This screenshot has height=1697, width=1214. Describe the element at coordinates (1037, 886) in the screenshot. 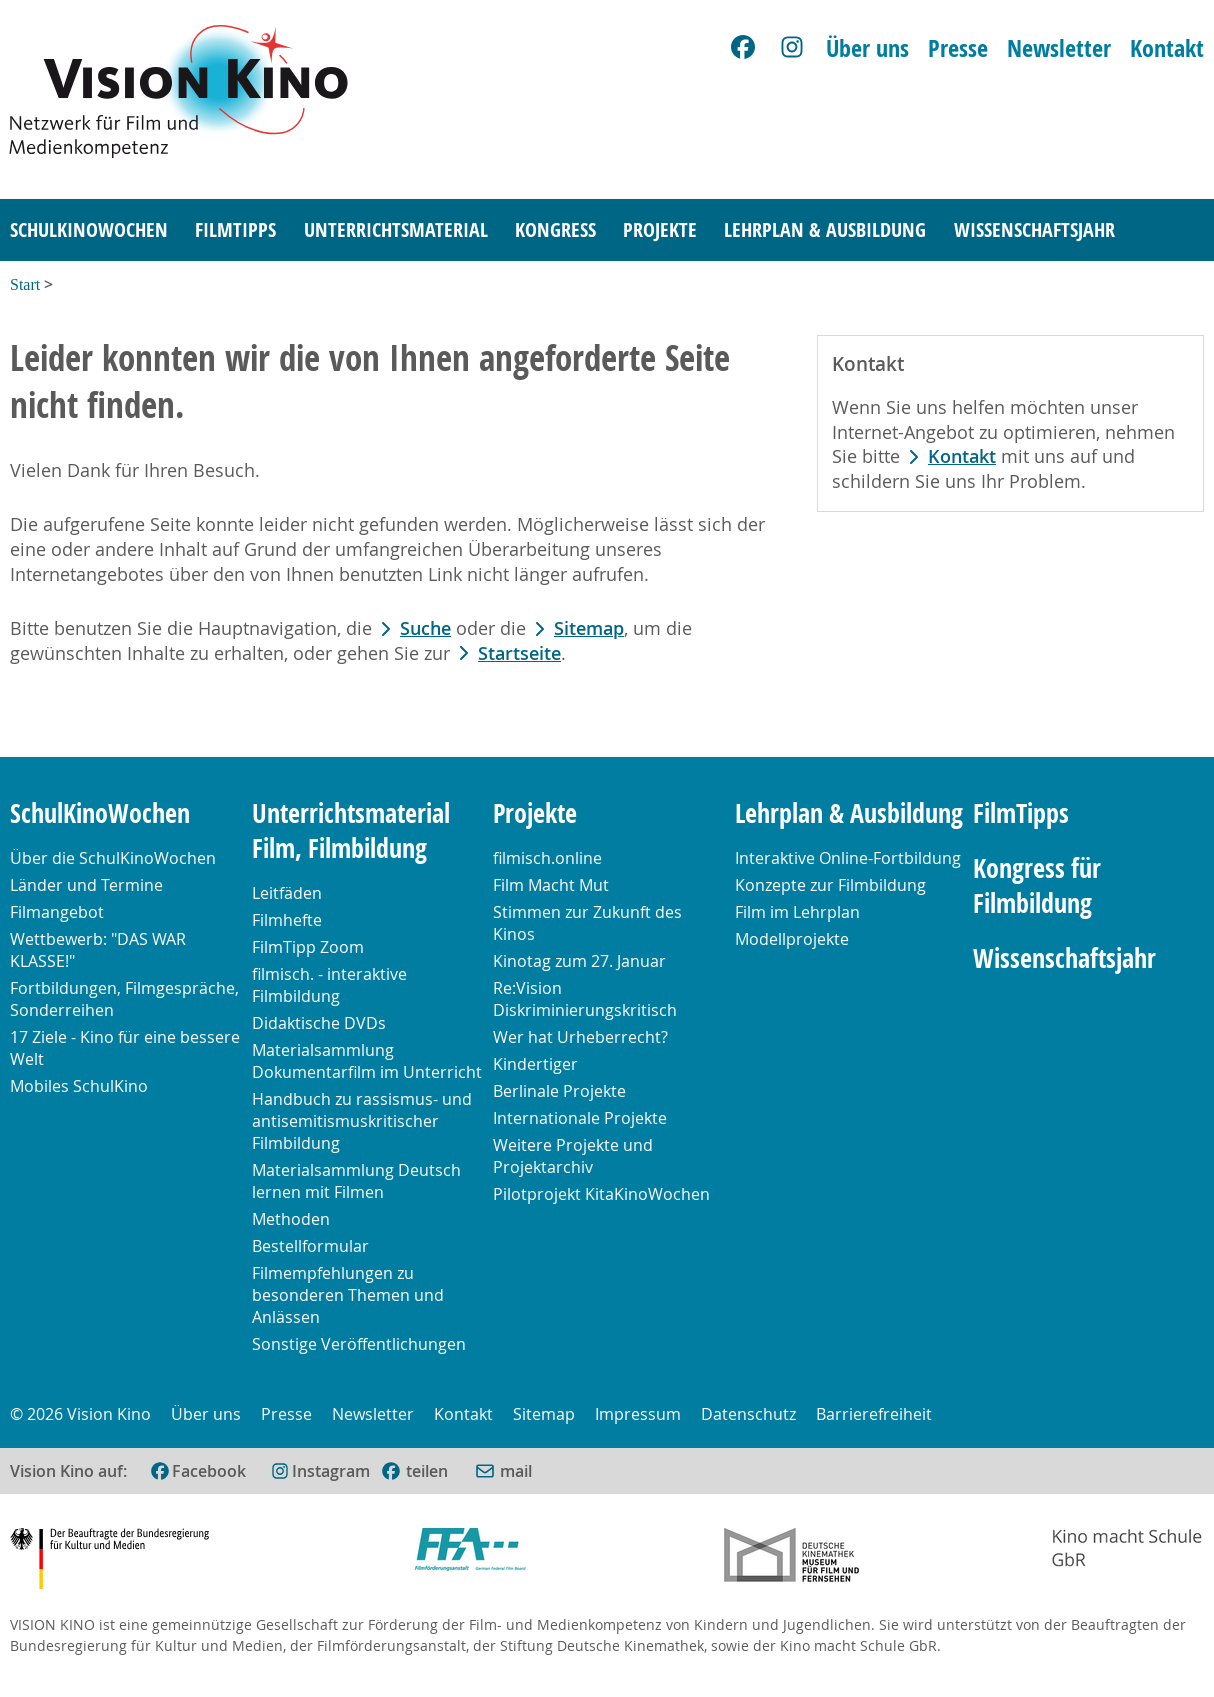

I see `Kongress für Filmbildung` at that location.